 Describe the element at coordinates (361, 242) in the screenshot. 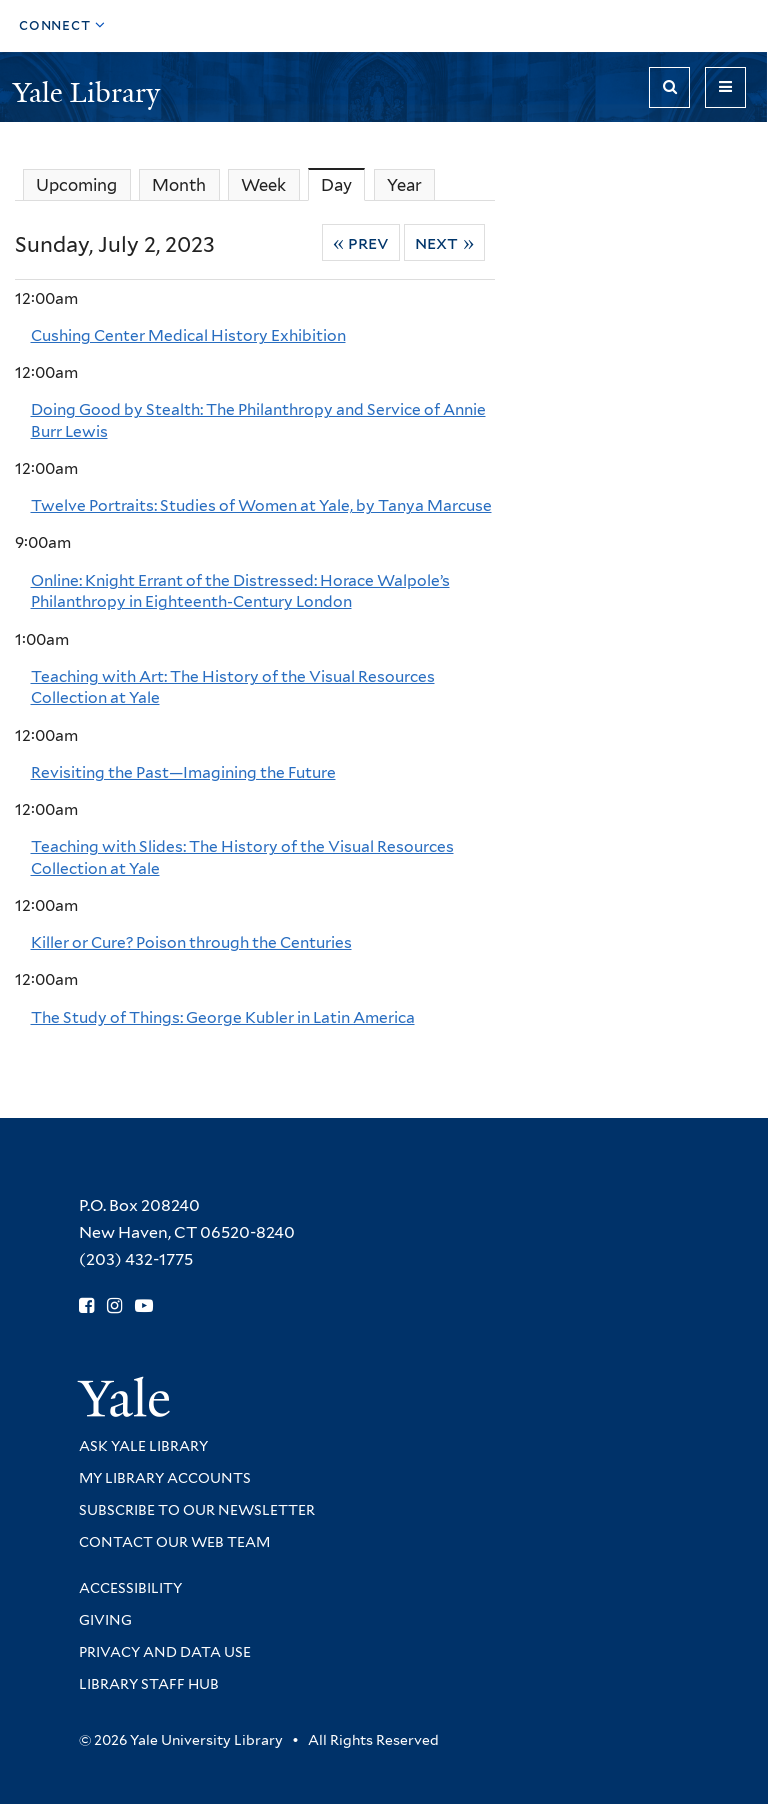

I see `« Prev` at that location.